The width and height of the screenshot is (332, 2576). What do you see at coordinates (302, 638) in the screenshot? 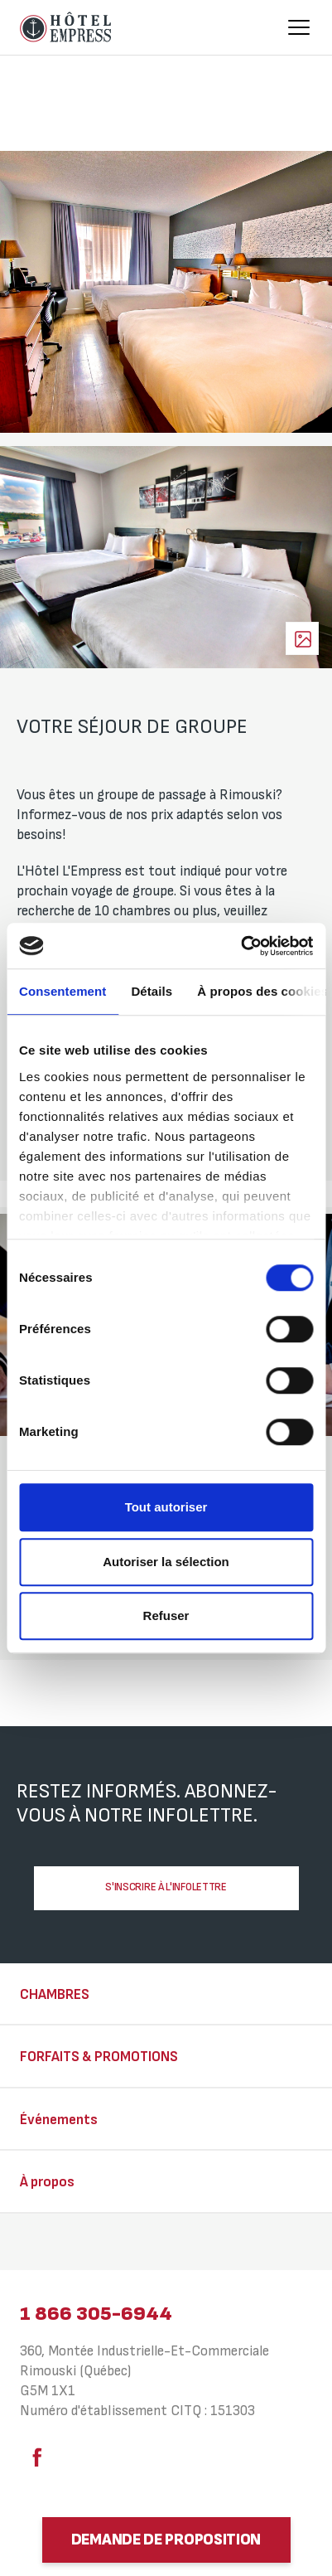
I see `Voir les photos` at bounding box center [302, 638].